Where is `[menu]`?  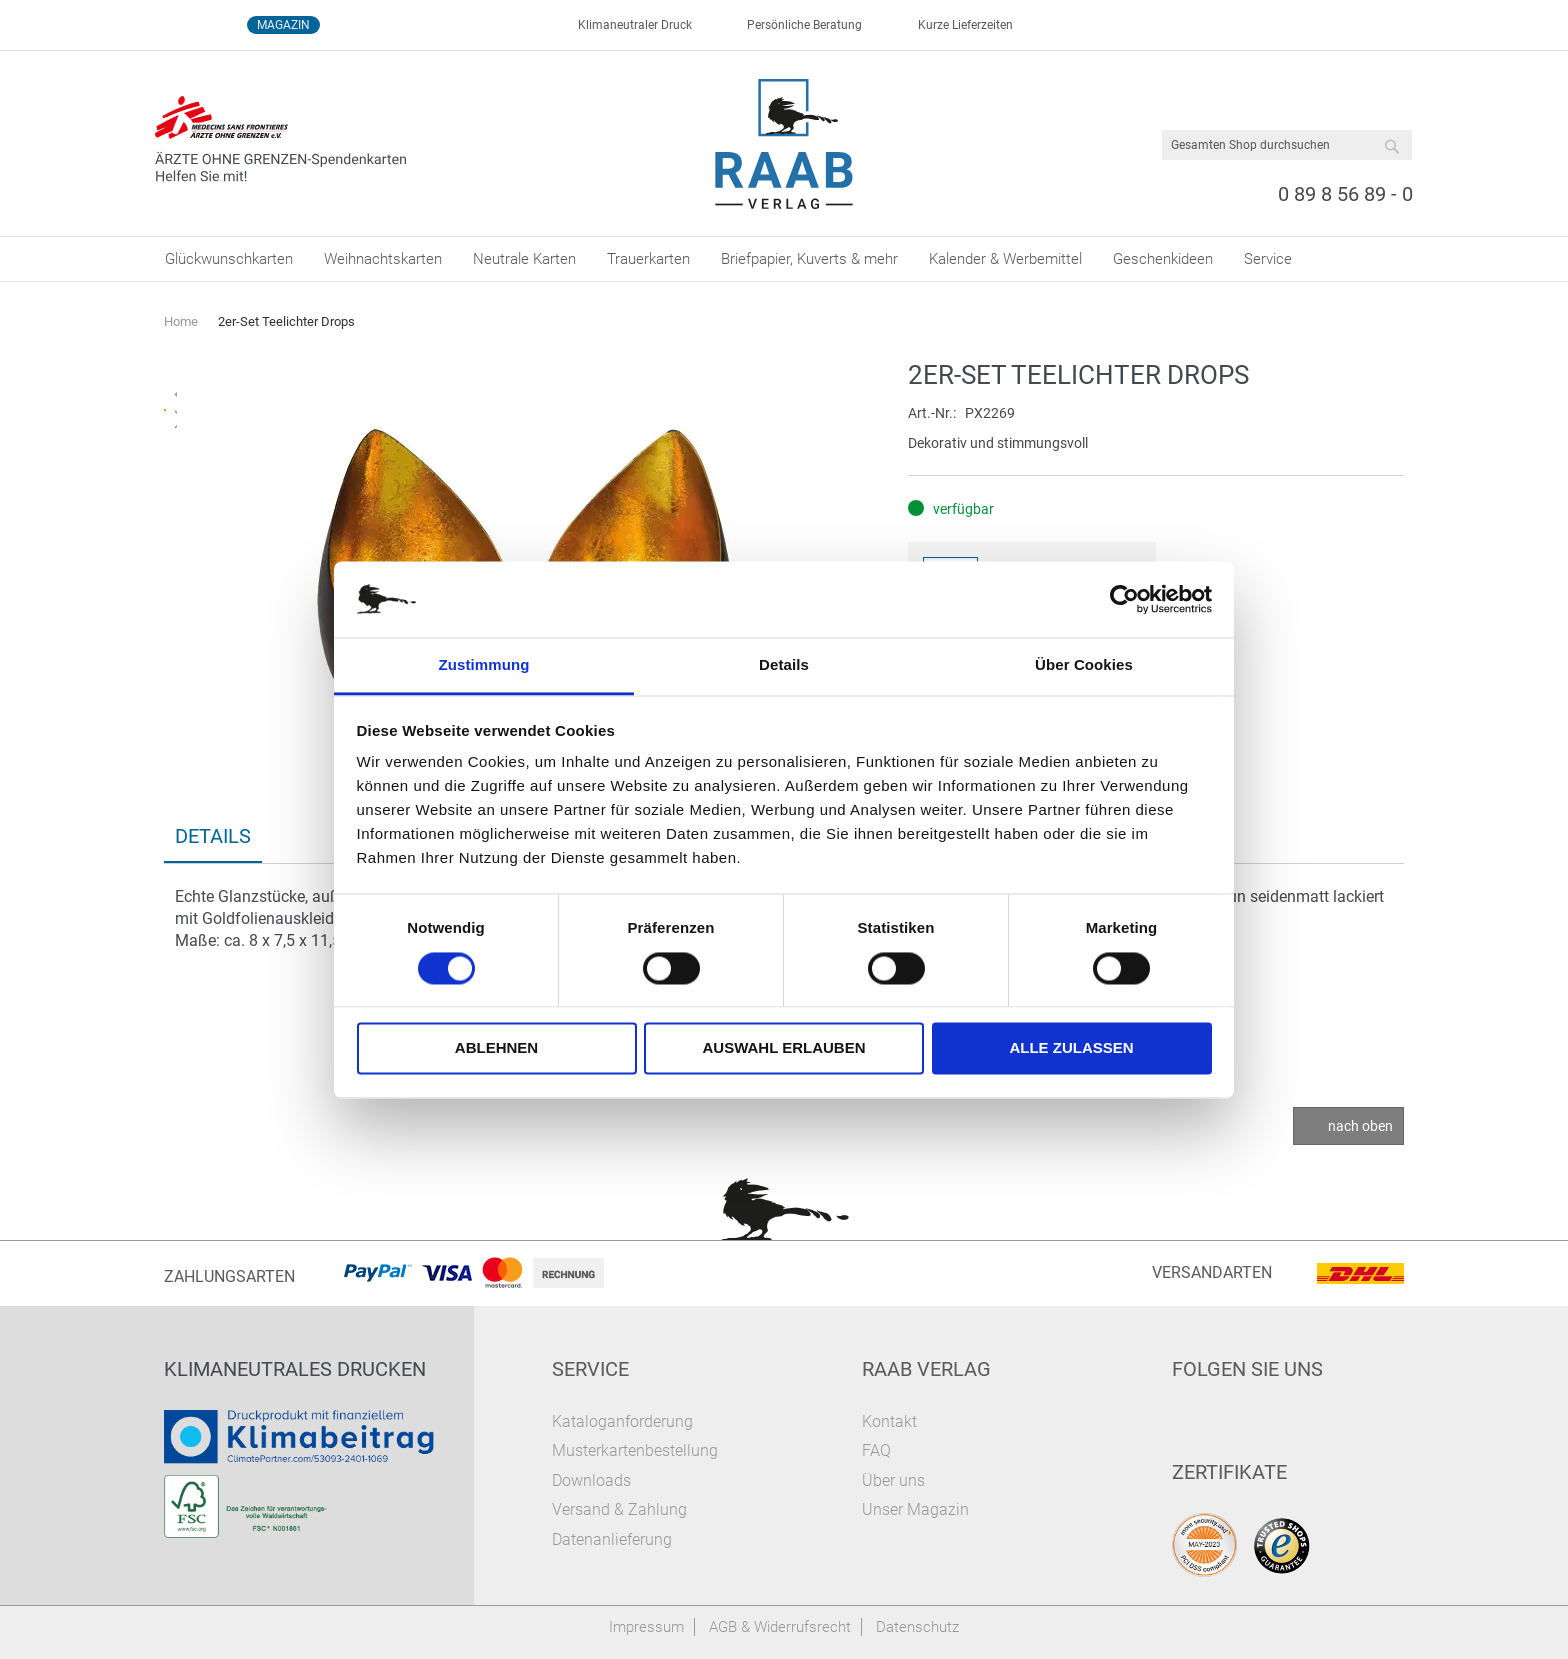
[menu] is located at coordinates (784, 259).